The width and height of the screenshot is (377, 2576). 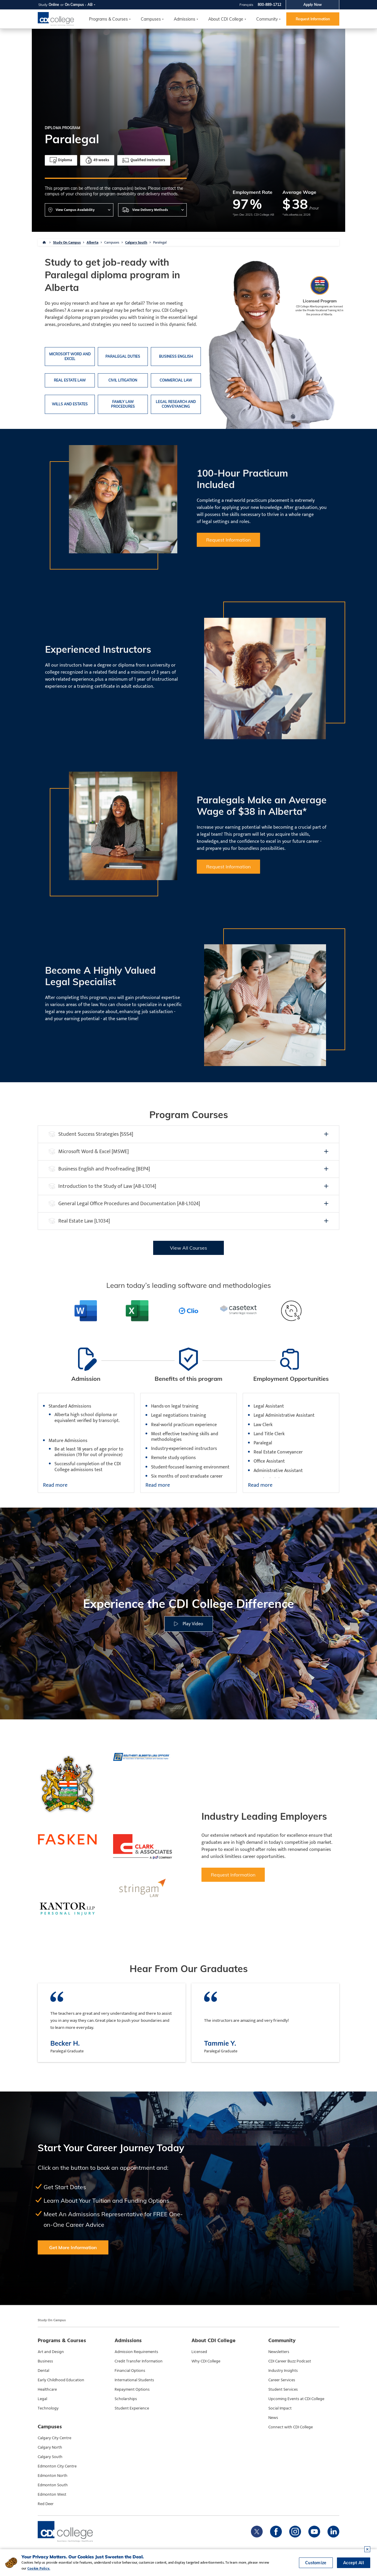 I want to click on Online, so click(x=54, y=4).